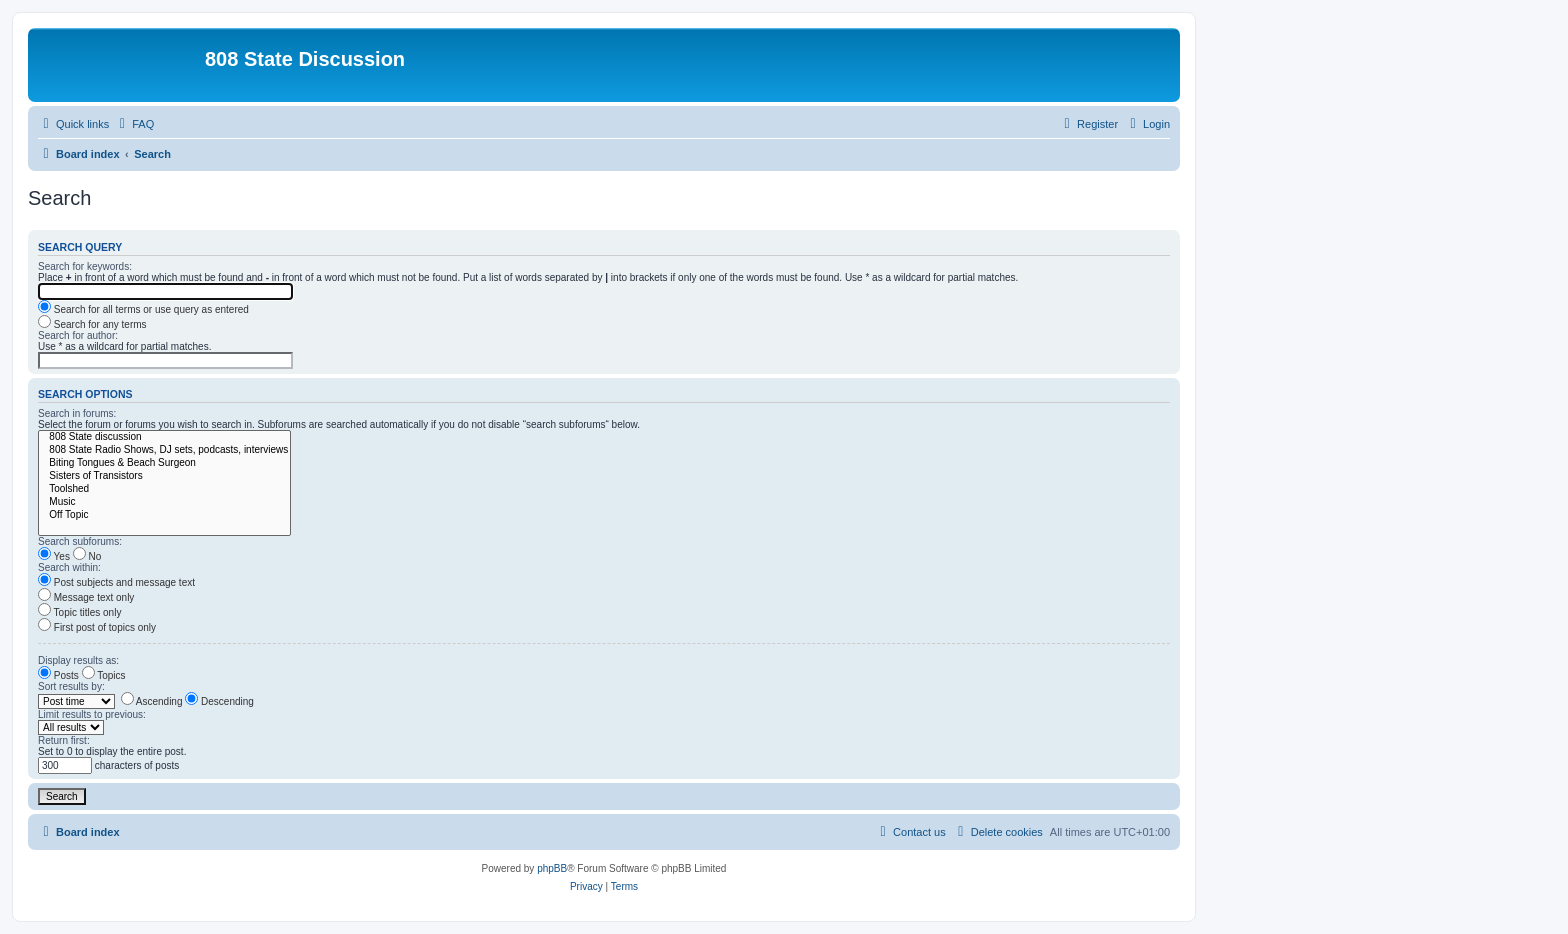 This screenshot has height=934, width=1568. Describe the element at coordinates (54, 556) in the screenshot. I see `Yes` at that location.